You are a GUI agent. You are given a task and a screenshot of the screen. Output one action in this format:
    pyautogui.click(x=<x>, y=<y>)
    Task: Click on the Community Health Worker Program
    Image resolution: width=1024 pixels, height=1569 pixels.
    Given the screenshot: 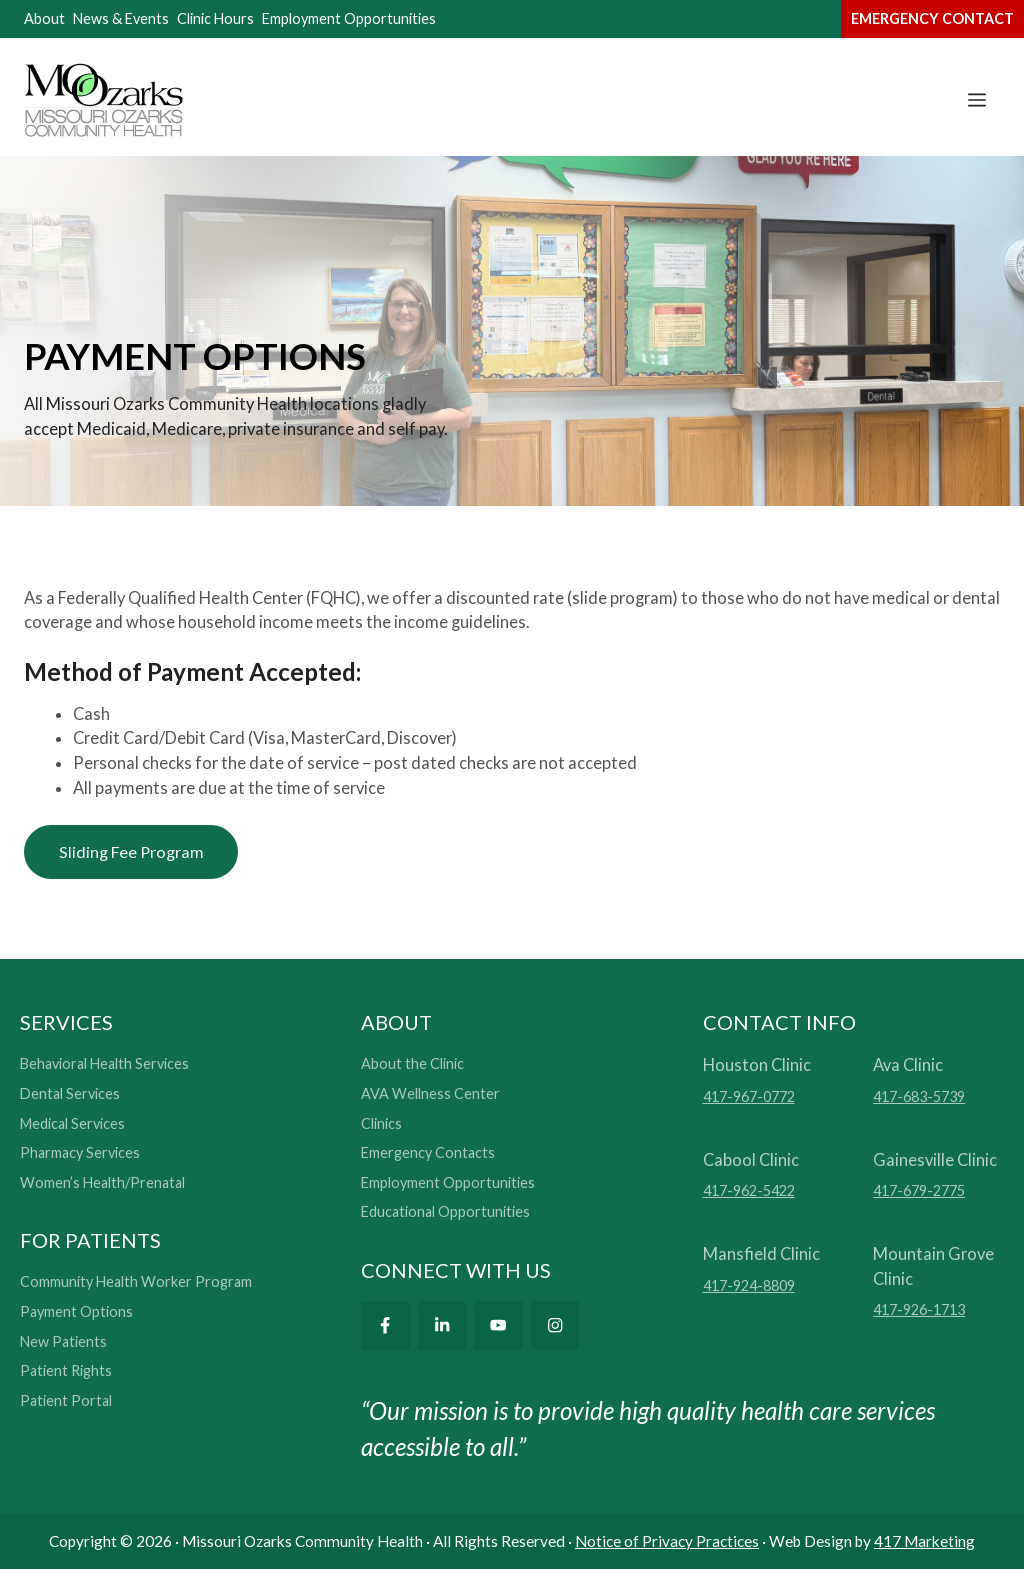 What is the action you would take?
    pyautogui.click(x=136, y=1282)
    